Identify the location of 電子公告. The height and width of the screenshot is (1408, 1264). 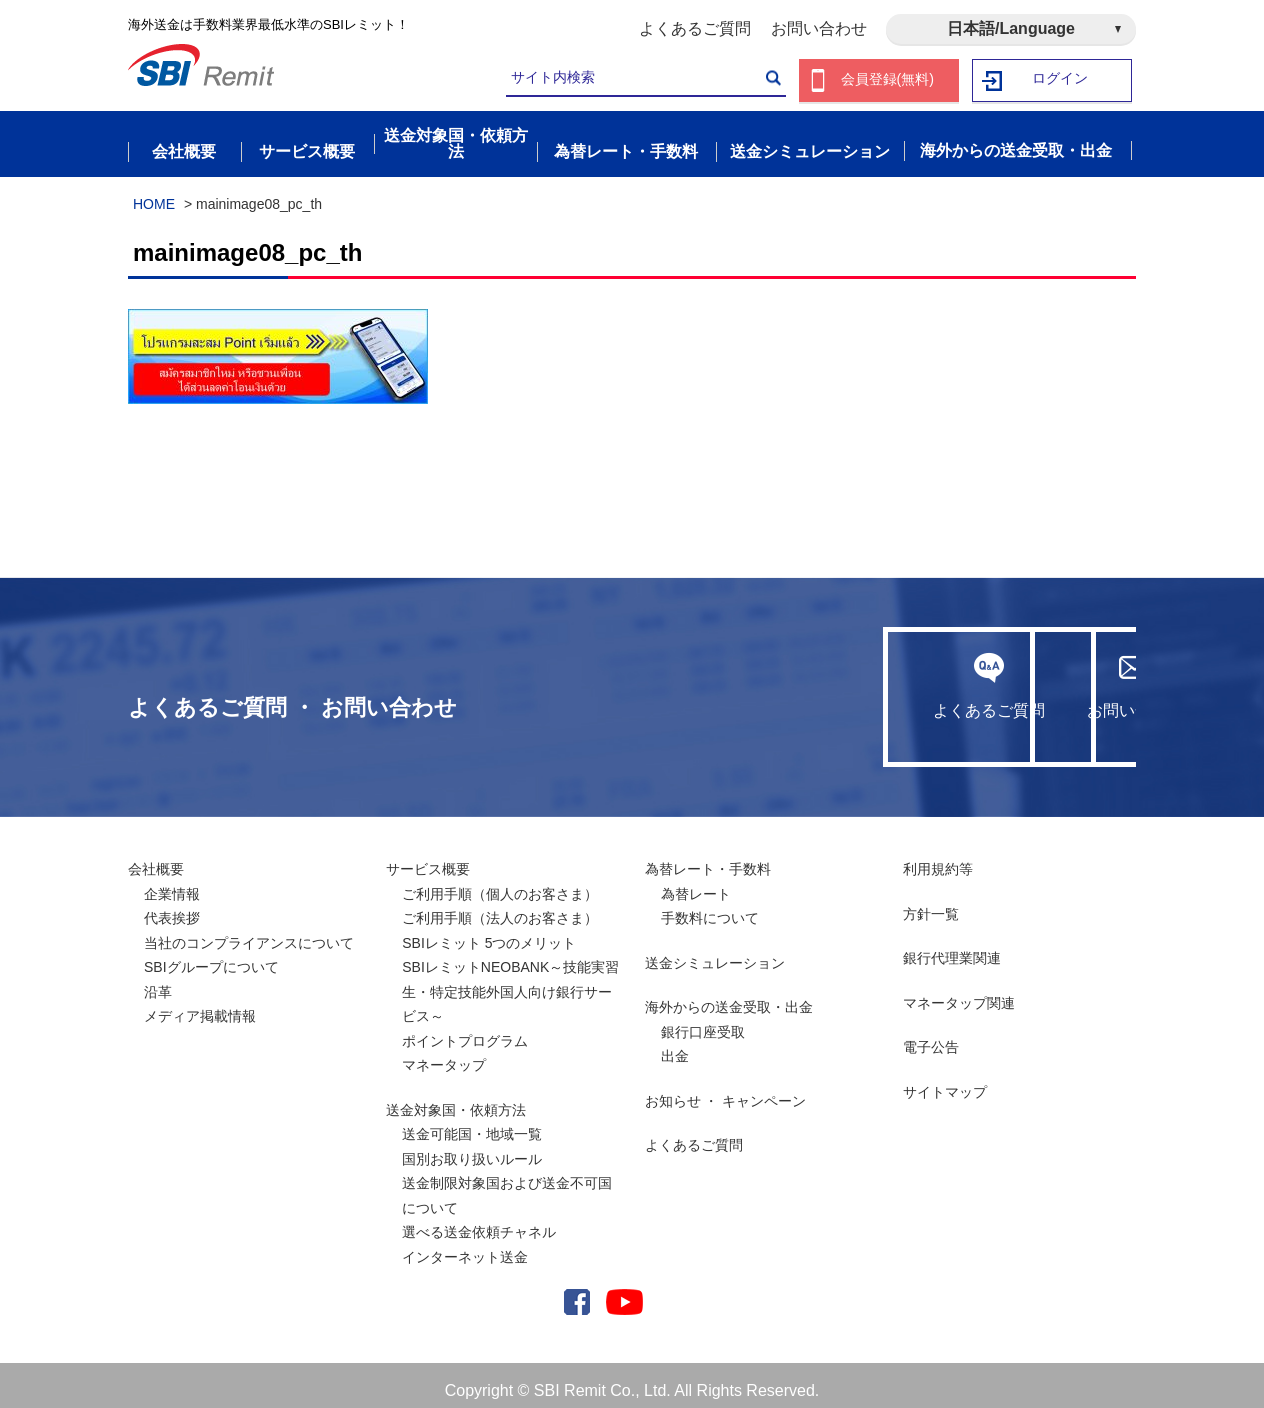
(931, 1036).